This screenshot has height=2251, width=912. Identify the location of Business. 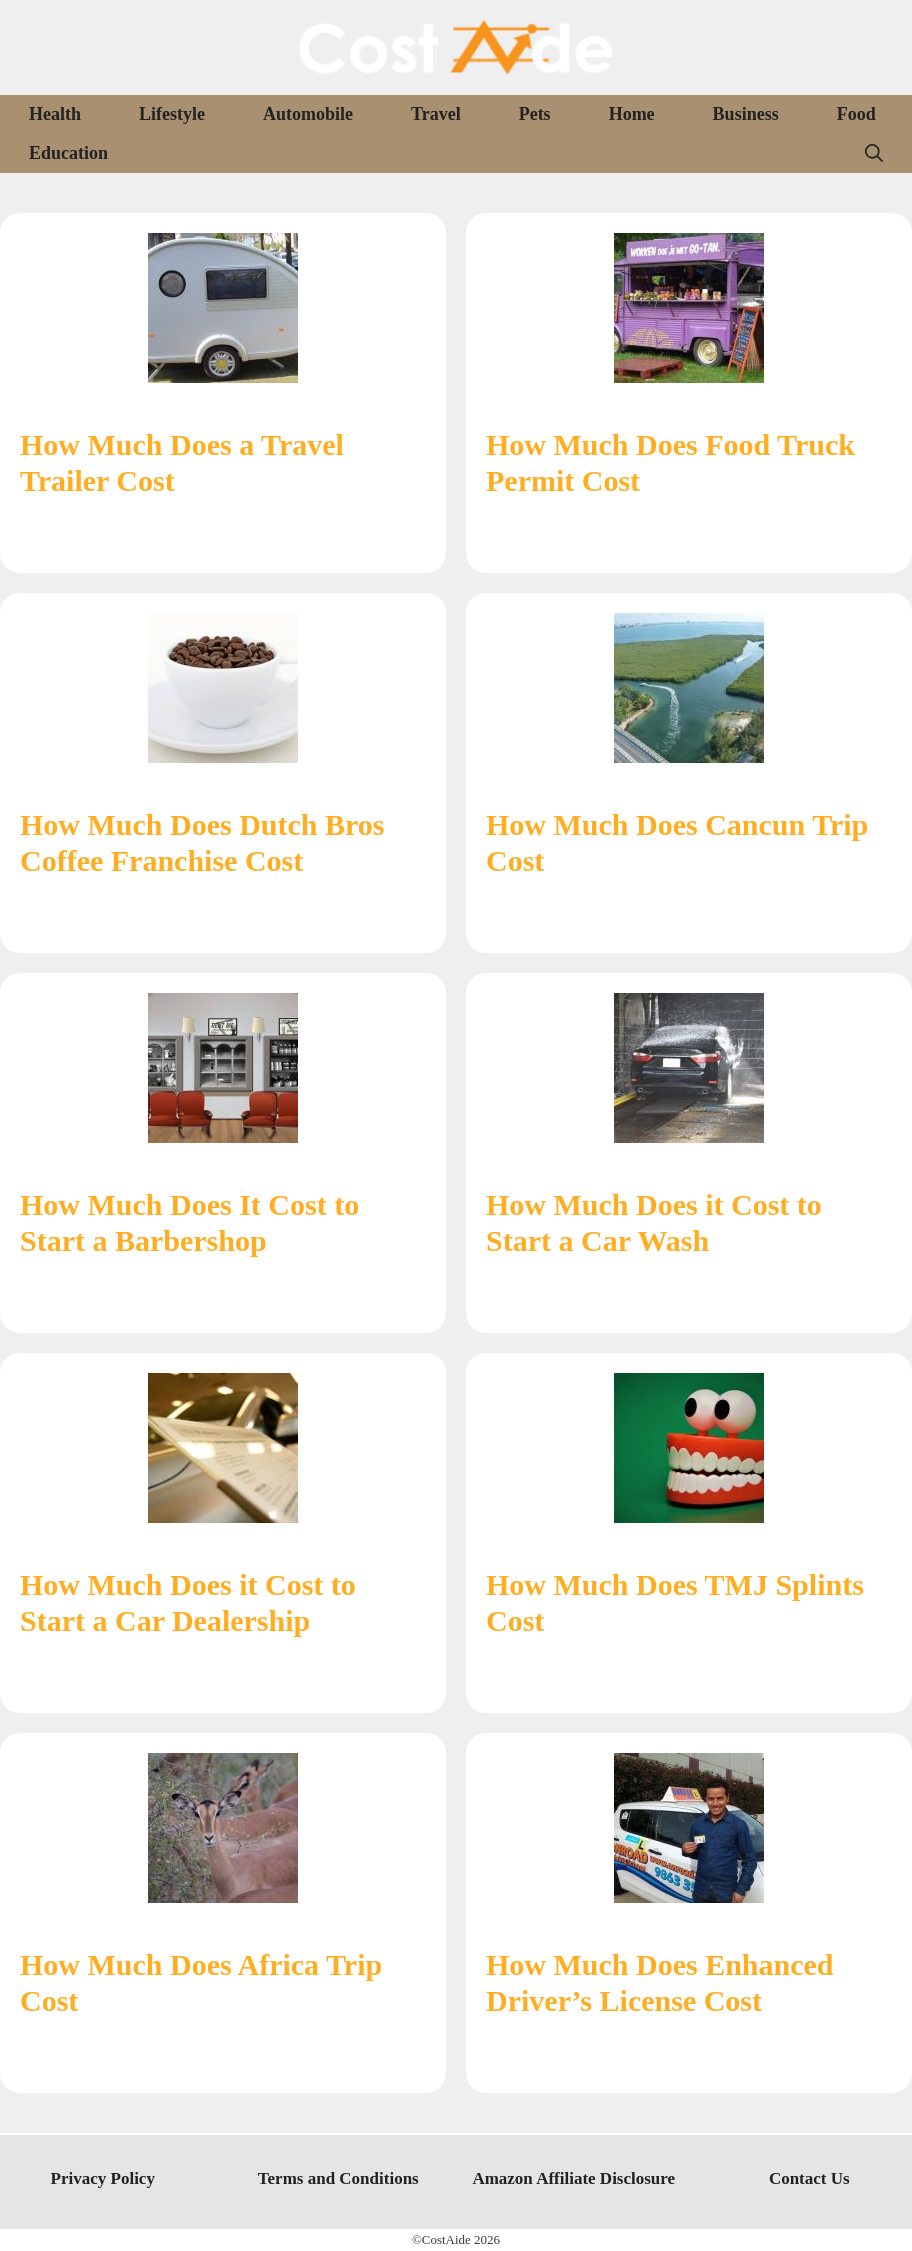
(746, 114).